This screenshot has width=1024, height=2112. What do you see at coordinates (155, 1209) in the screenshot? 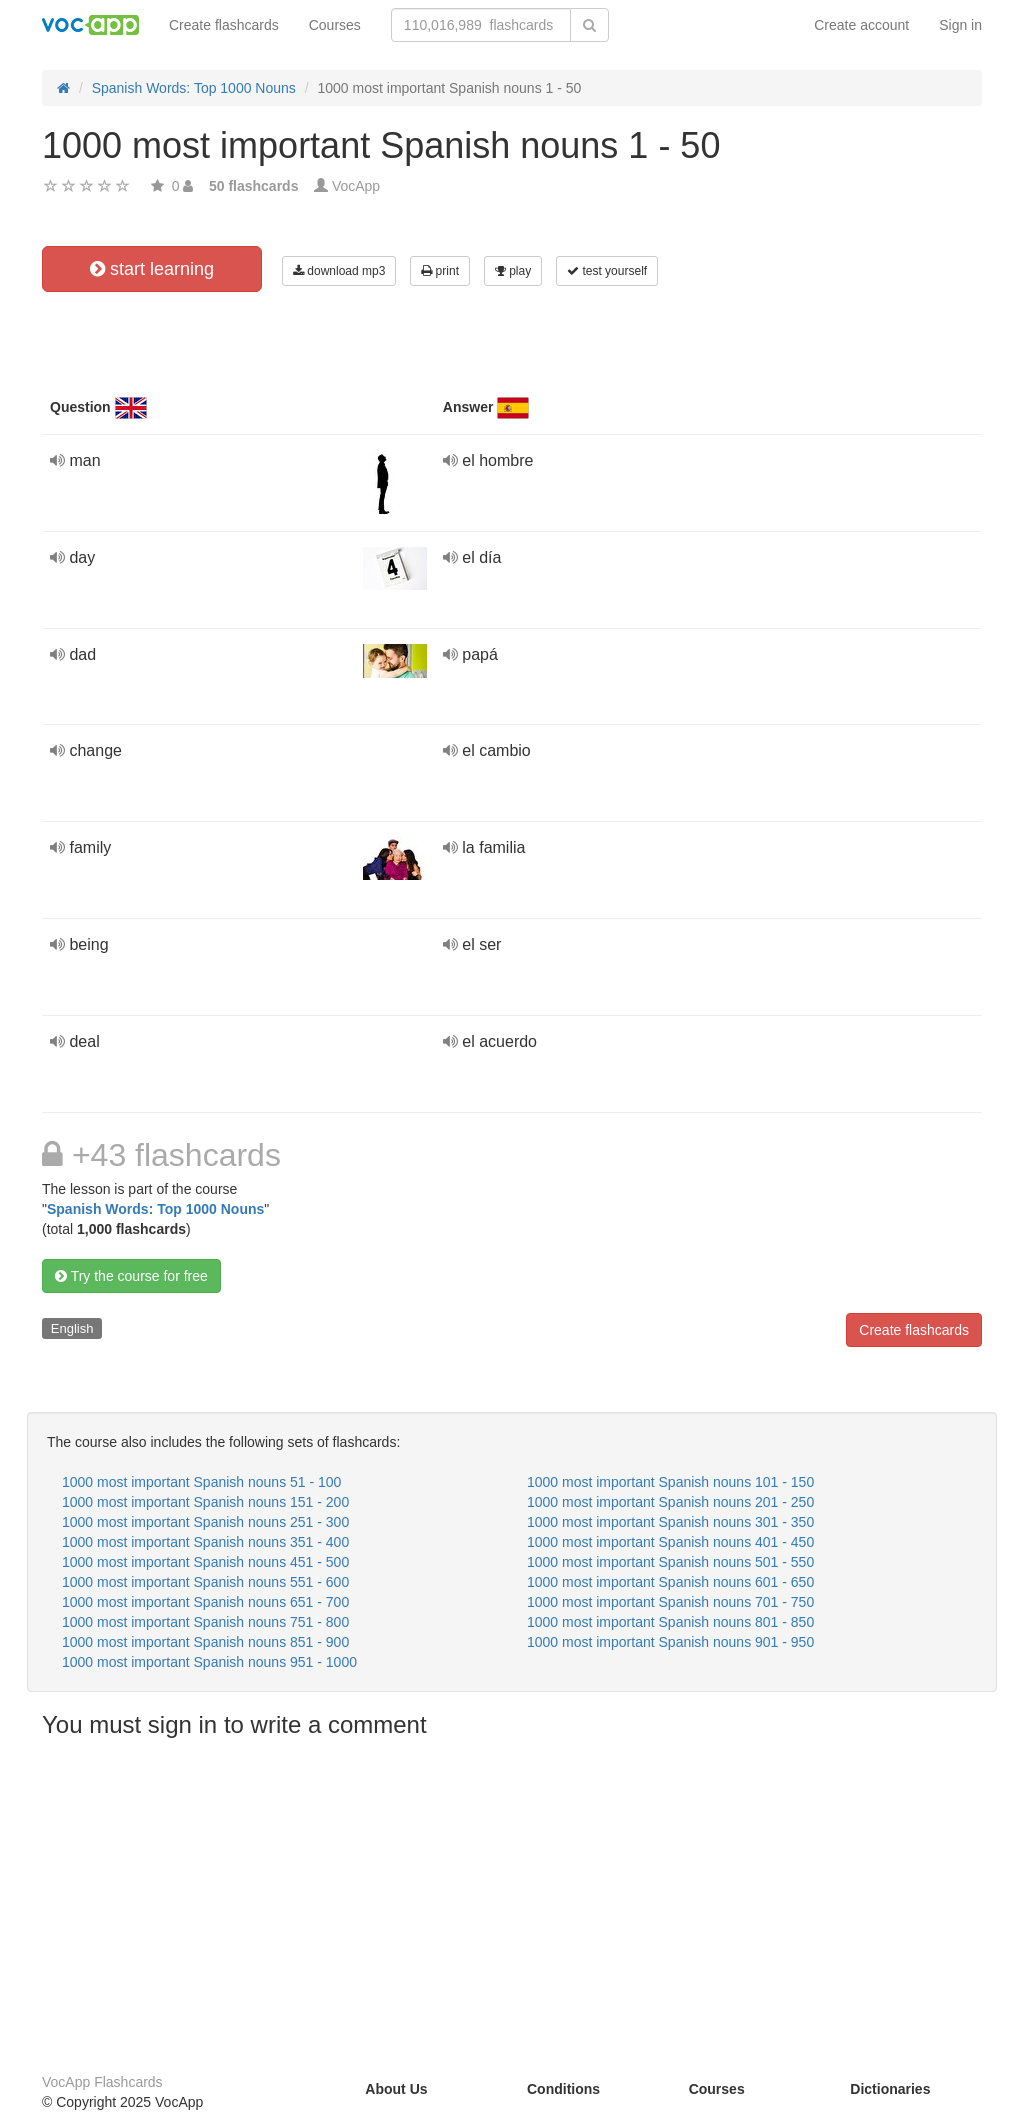
I see `Spanish Words: Top 1000 Nouns` at bounding box center [155, 1209].